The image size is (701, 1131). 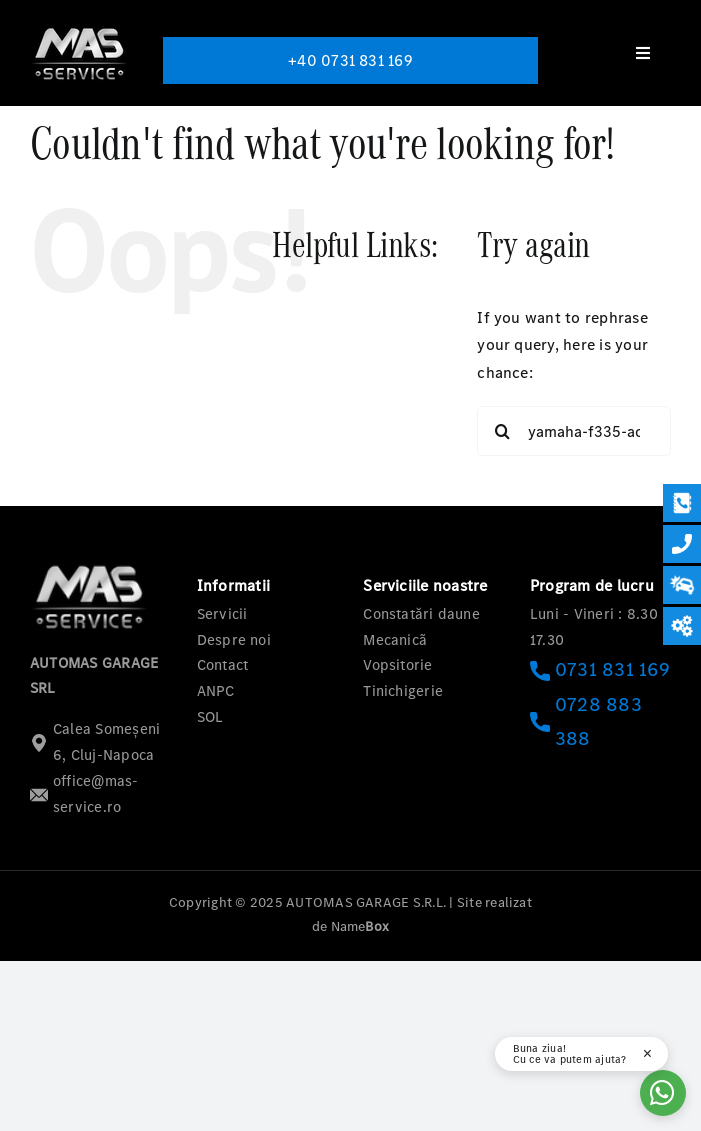 What do you see at coordinates (502, 431) in the screenshot?
I see `[Search]` at bounding box center [502, 431].